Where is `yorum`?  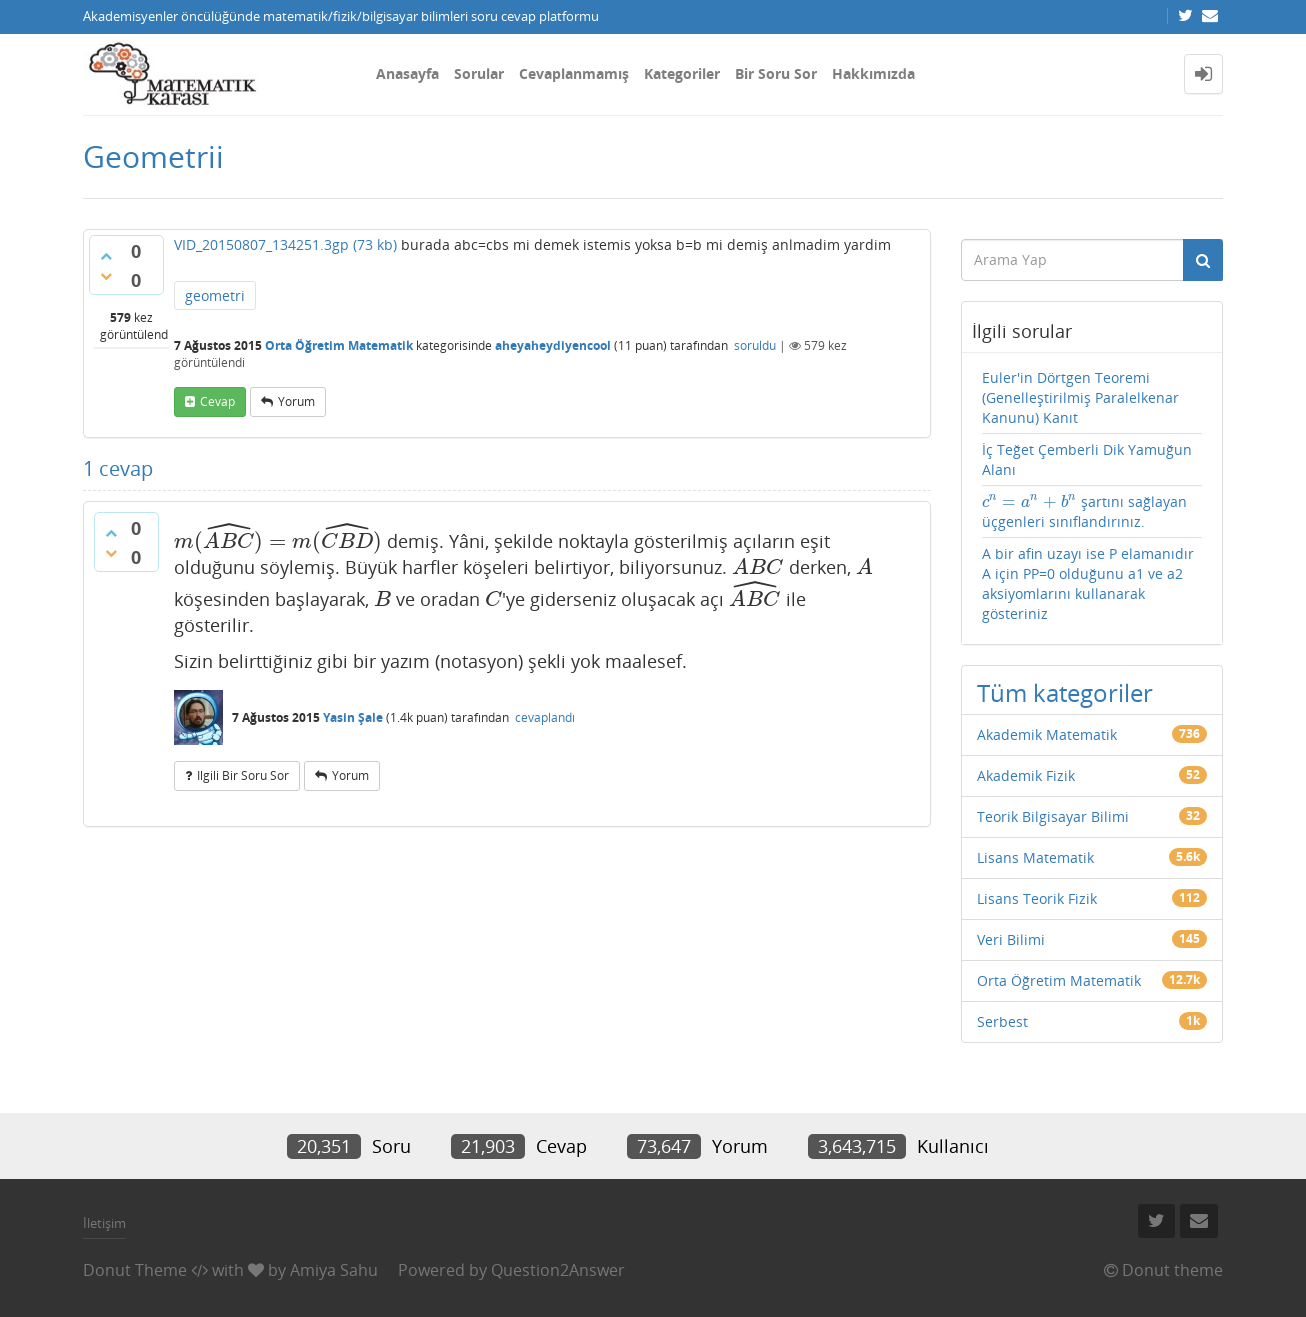 yorum is located at coordinates (296, 401).